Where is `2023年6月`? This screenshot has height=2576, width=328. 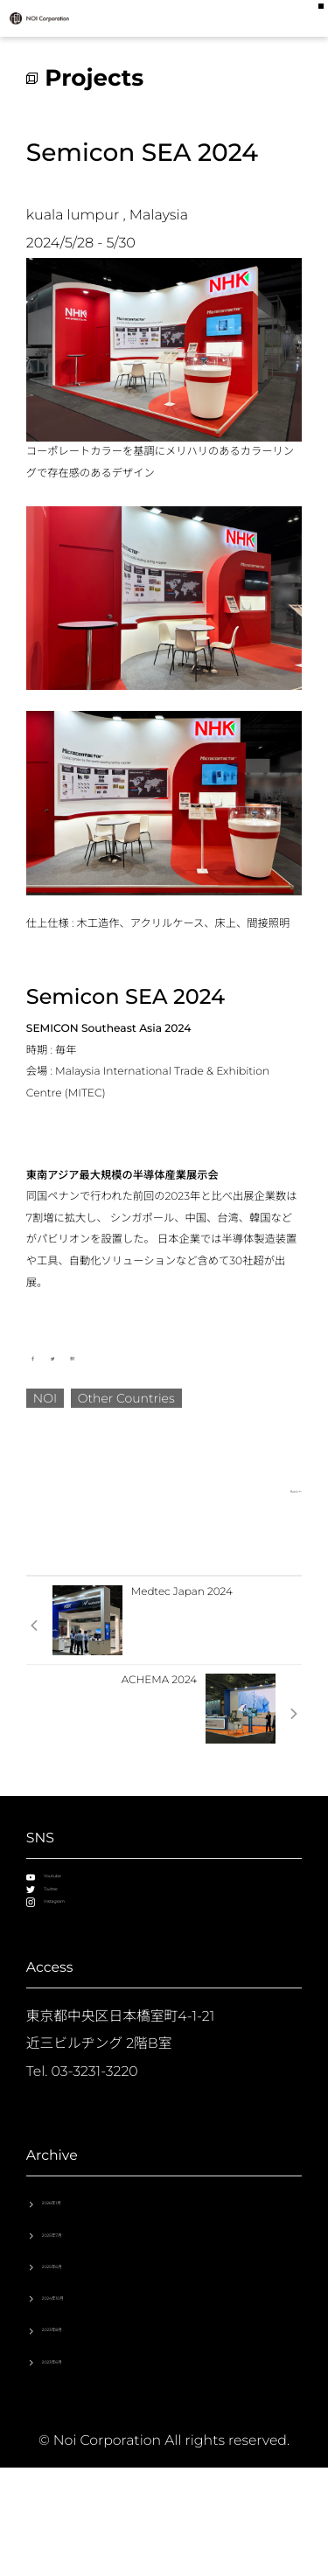 2023年6月 is located at coordinates (76, 2462).